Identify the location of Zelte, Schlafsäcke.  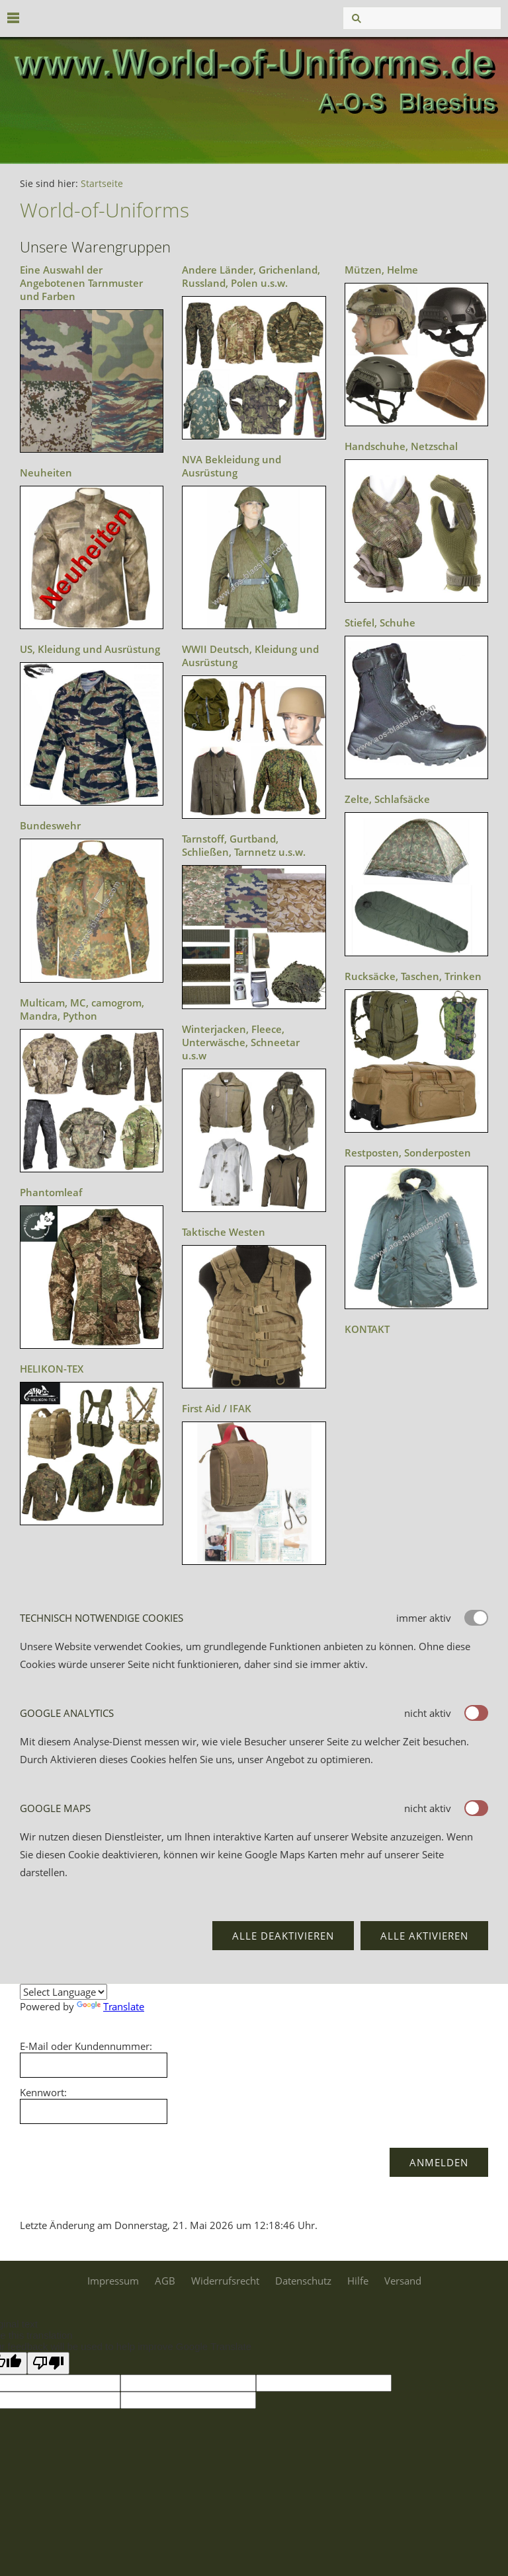
(387, 799).